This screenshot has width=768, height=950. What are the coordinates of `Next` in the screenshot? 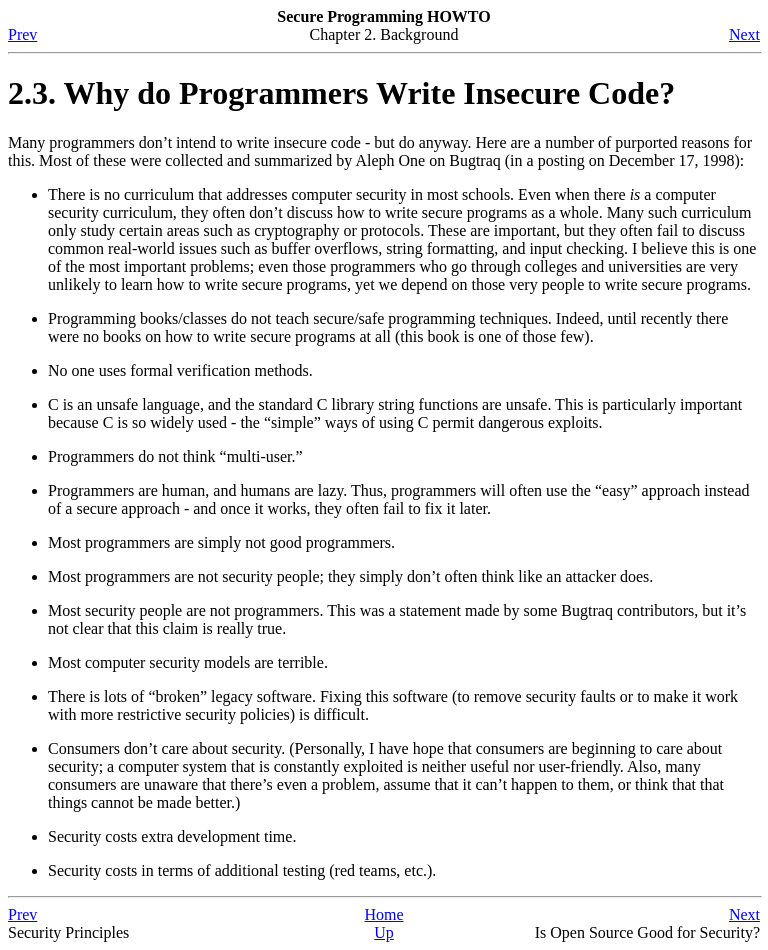 It's located at (744, 34).